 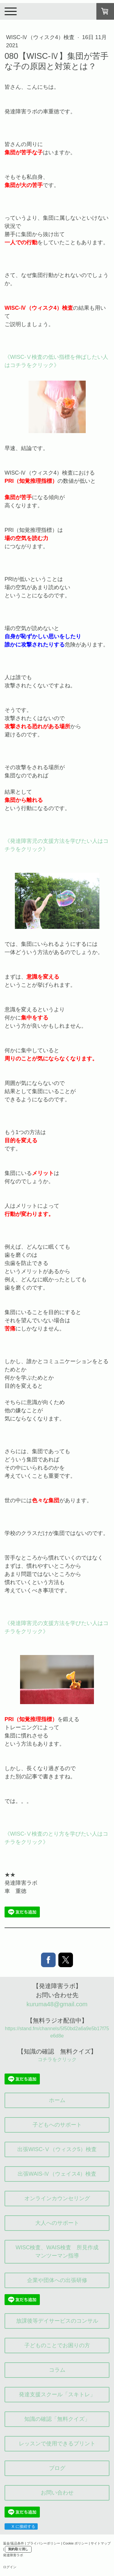 What do you see at coordinates (75, 2543) in the screenshot?
I see `Cookie ポリシー` at bounding box center [75, 2543].